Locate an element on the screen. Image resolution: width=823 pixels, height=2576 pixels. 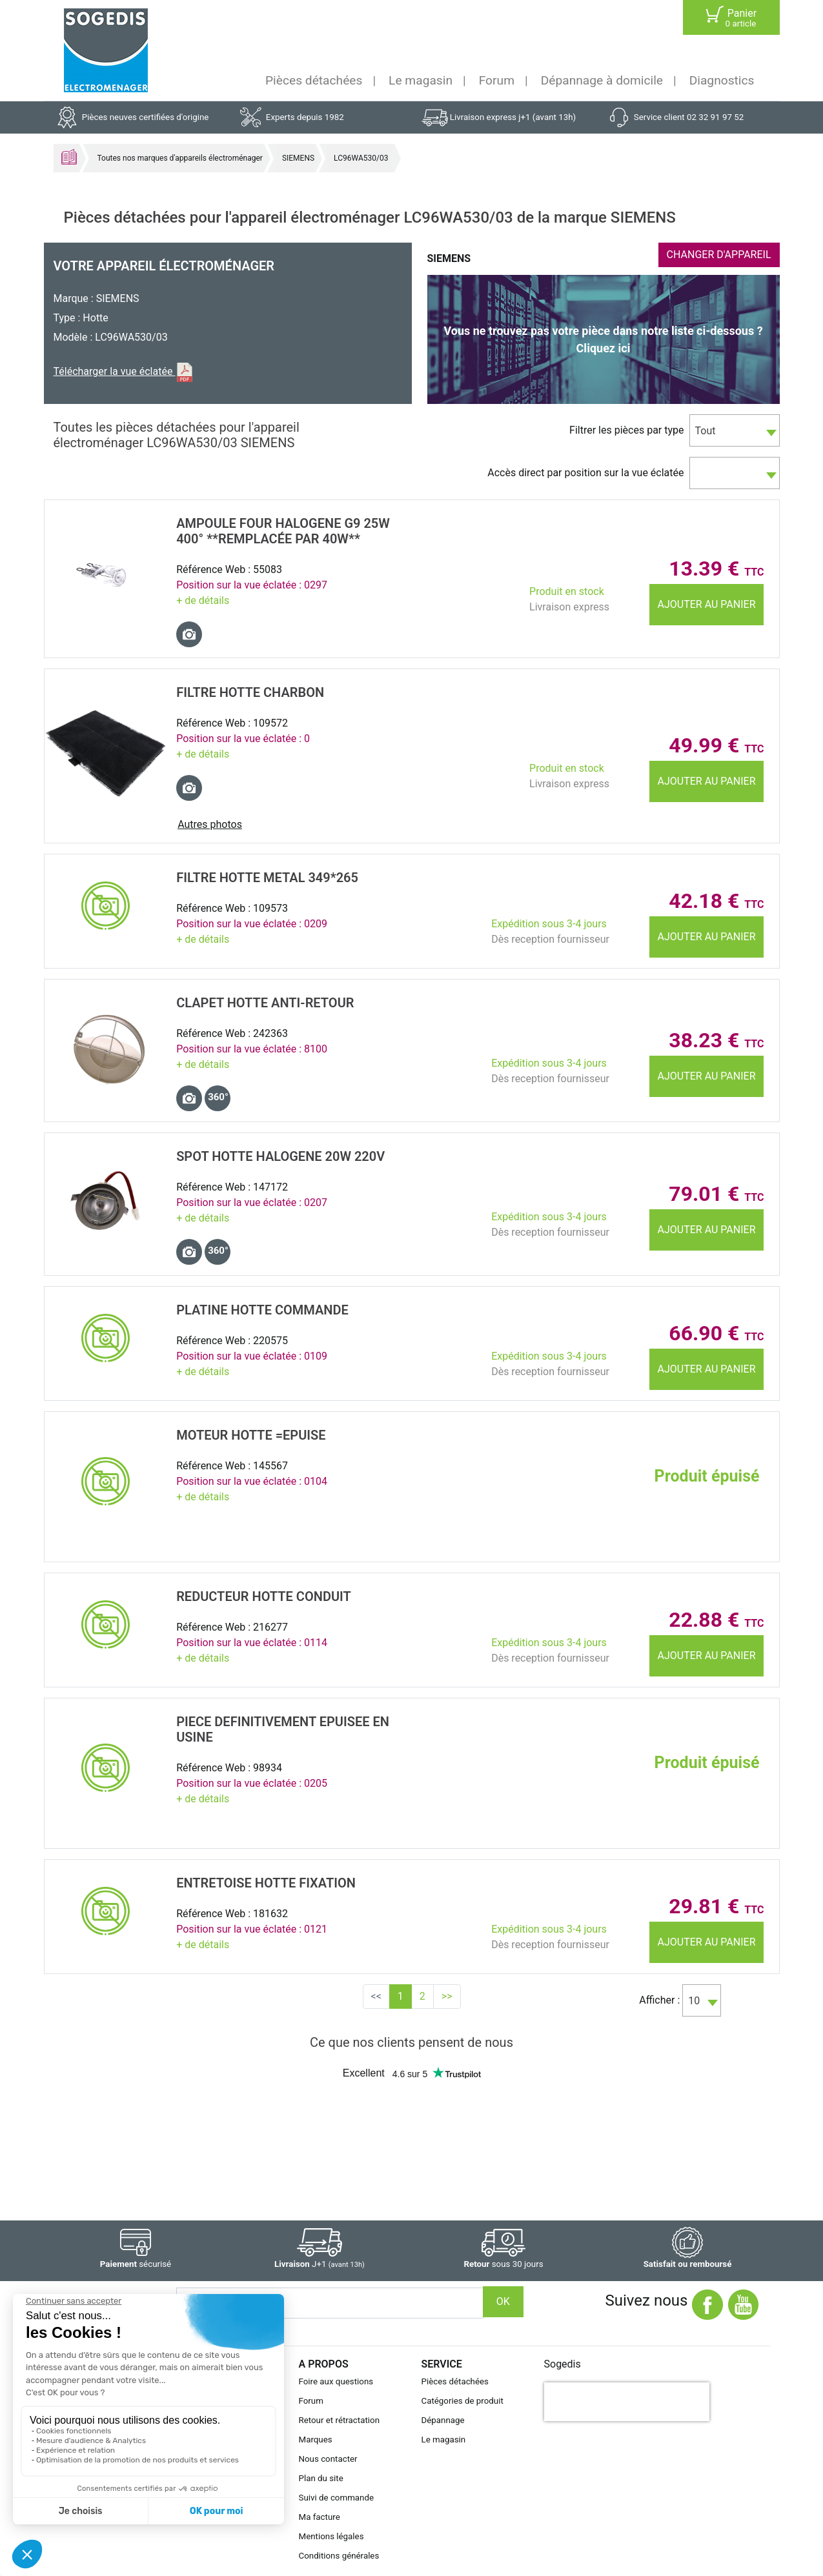
FILTRE Hotte METAL 349*265 is located at coordinates (267, 877).